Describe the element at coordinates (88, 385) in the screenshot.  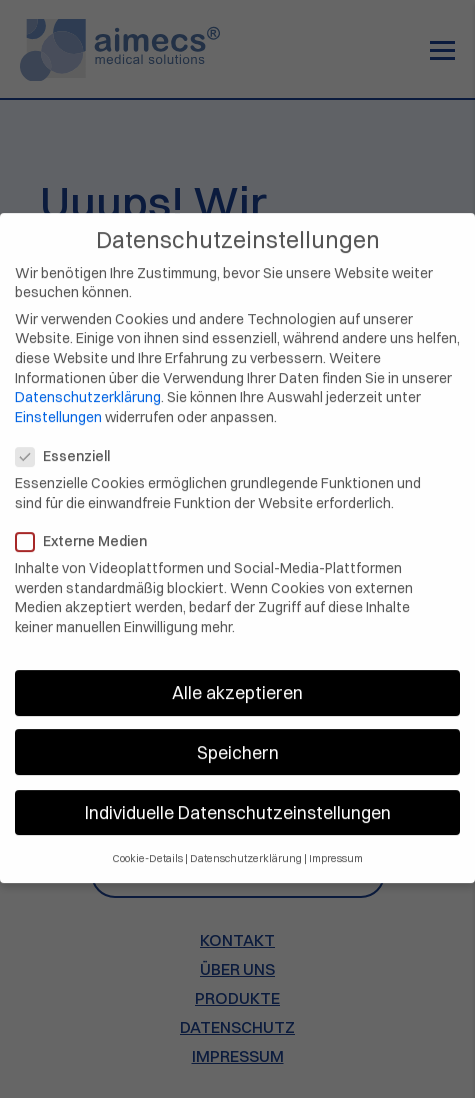
I see `Datenschutzerklärung` at that location.